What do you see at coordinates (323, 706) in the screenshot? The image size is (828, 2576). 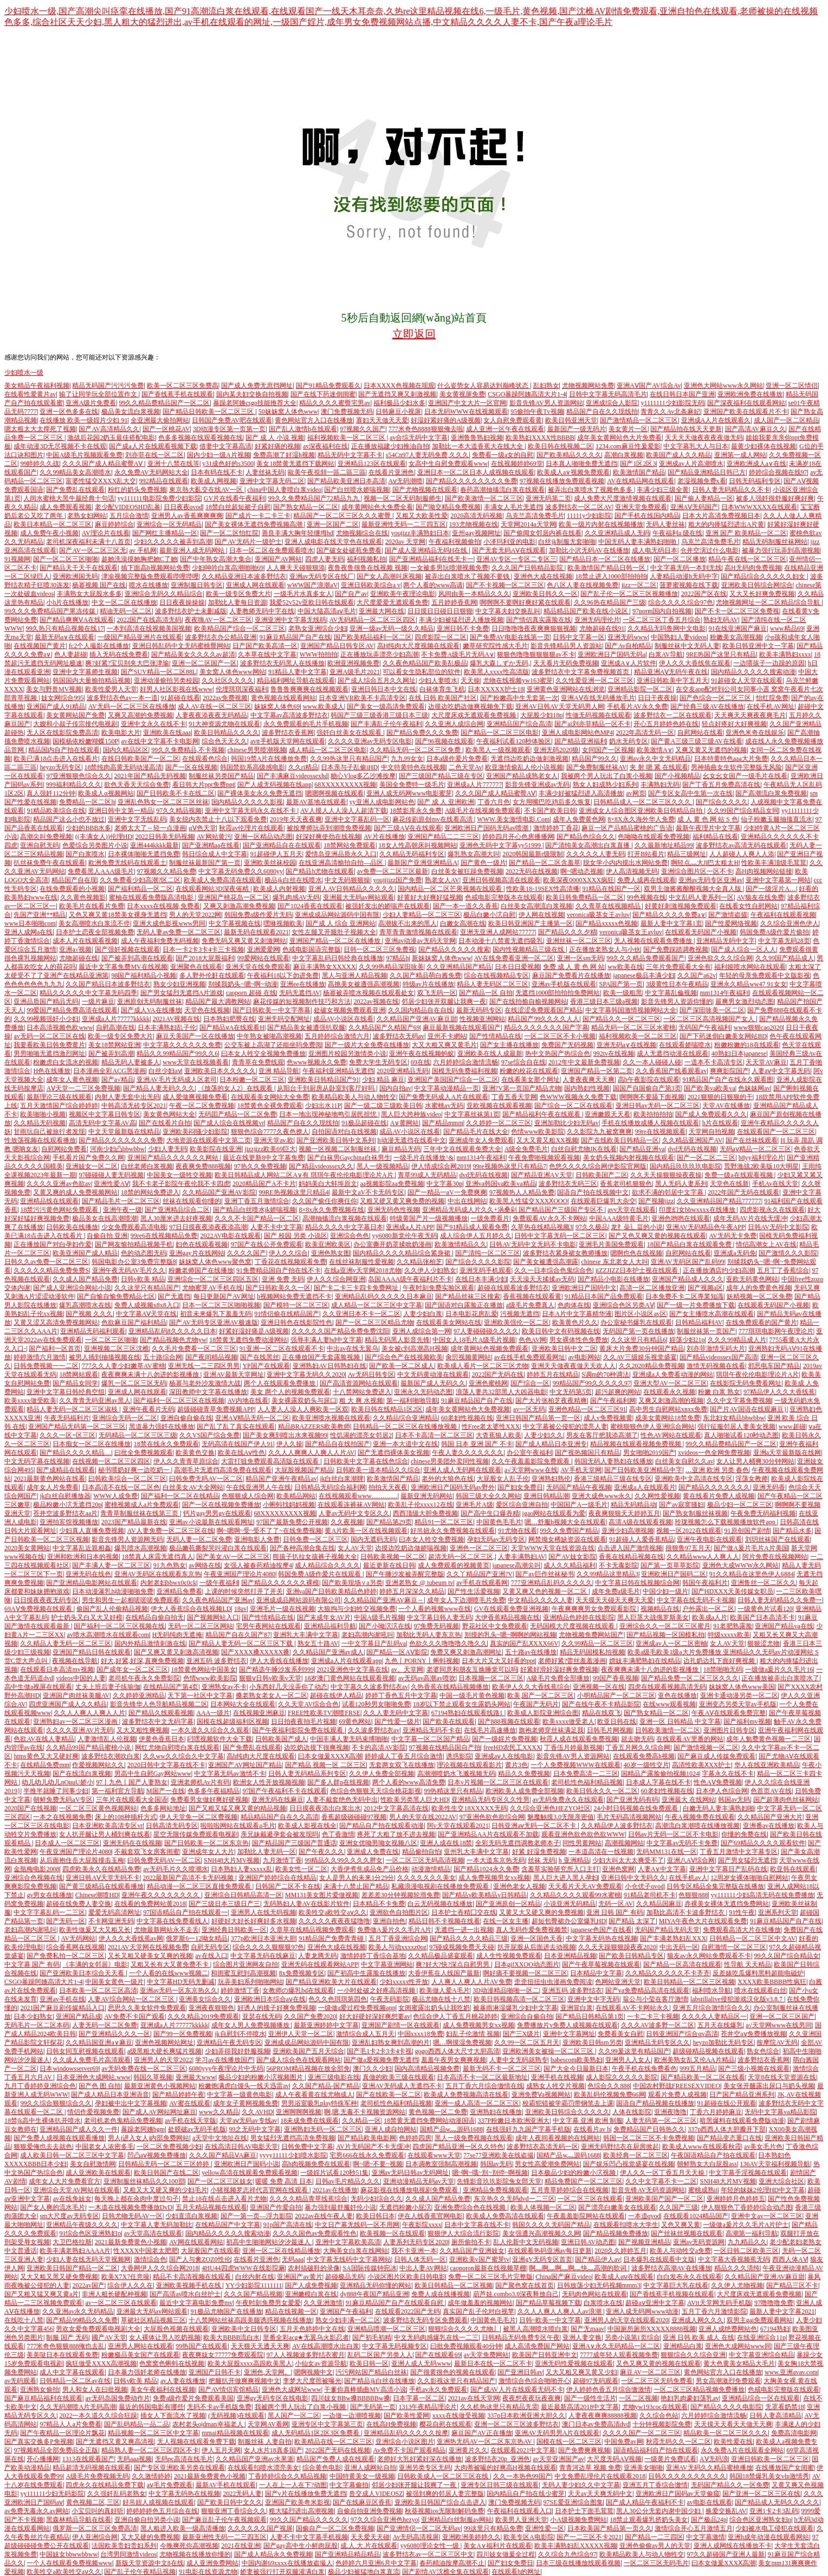 I see `www.欧美成人` at bounding box center [323, 706].